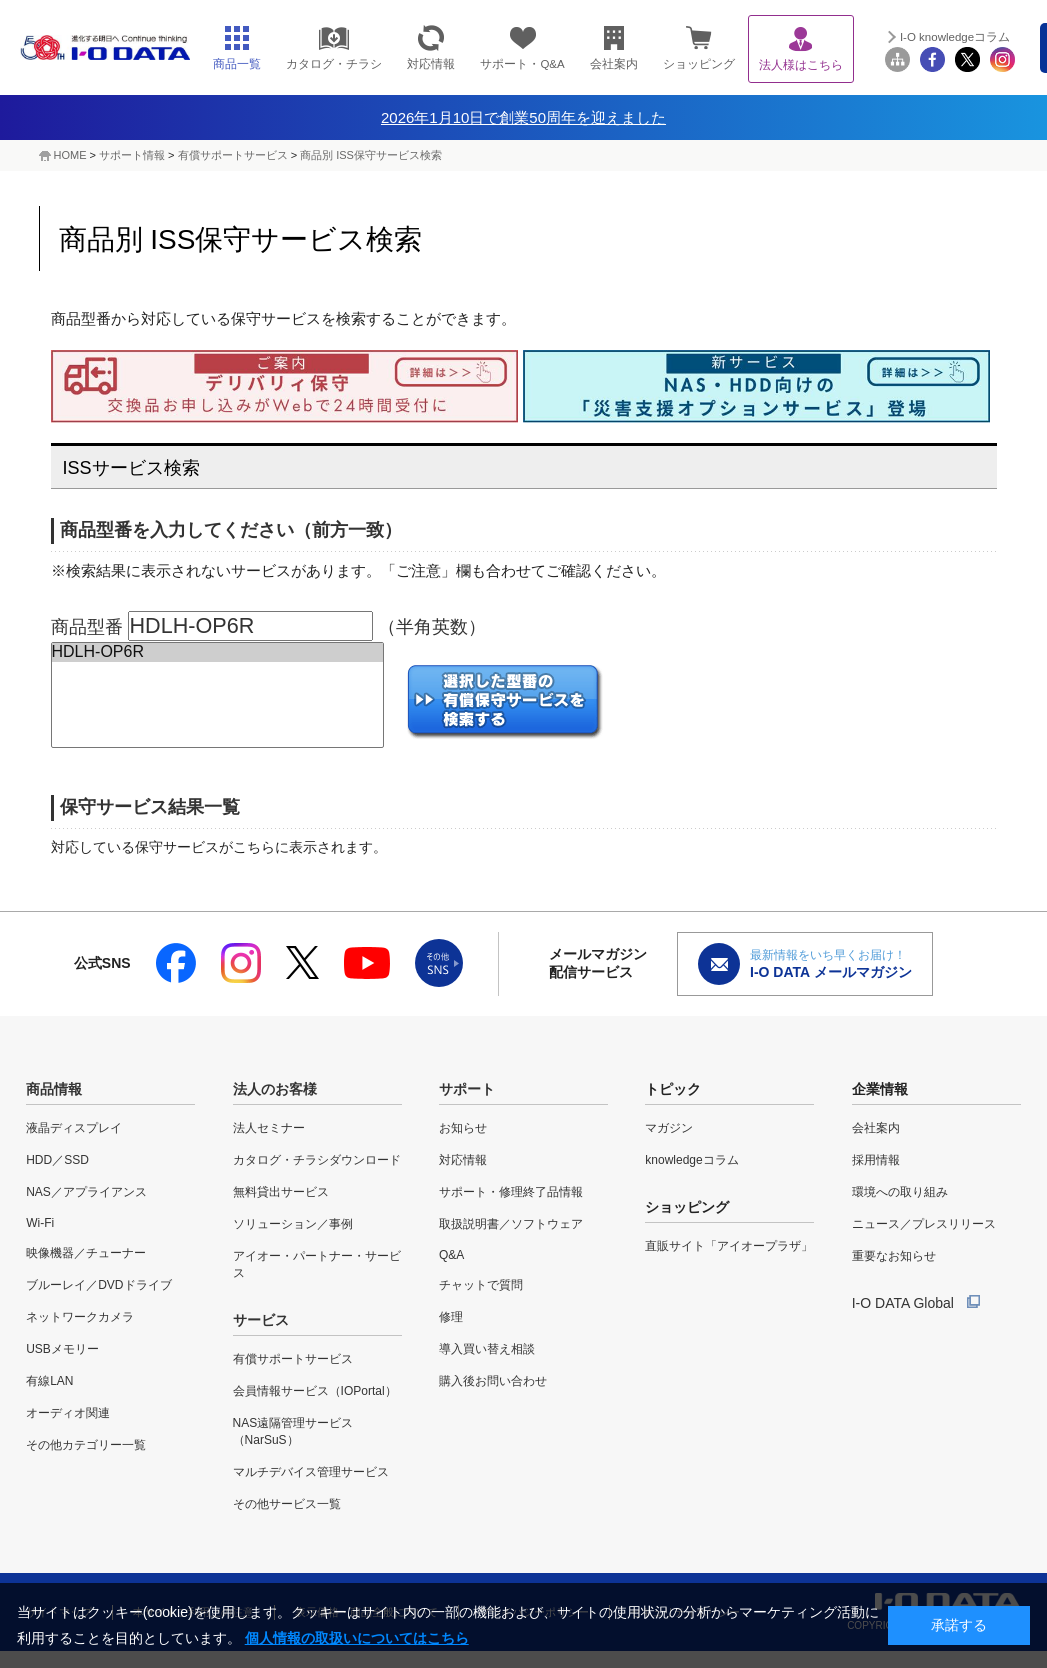 This screenshot has width=1047, height=1668. Describe the element at coordinates (729, 1246) in the screenshot. I see `直販サイト「アイオープラザ」` at that location.